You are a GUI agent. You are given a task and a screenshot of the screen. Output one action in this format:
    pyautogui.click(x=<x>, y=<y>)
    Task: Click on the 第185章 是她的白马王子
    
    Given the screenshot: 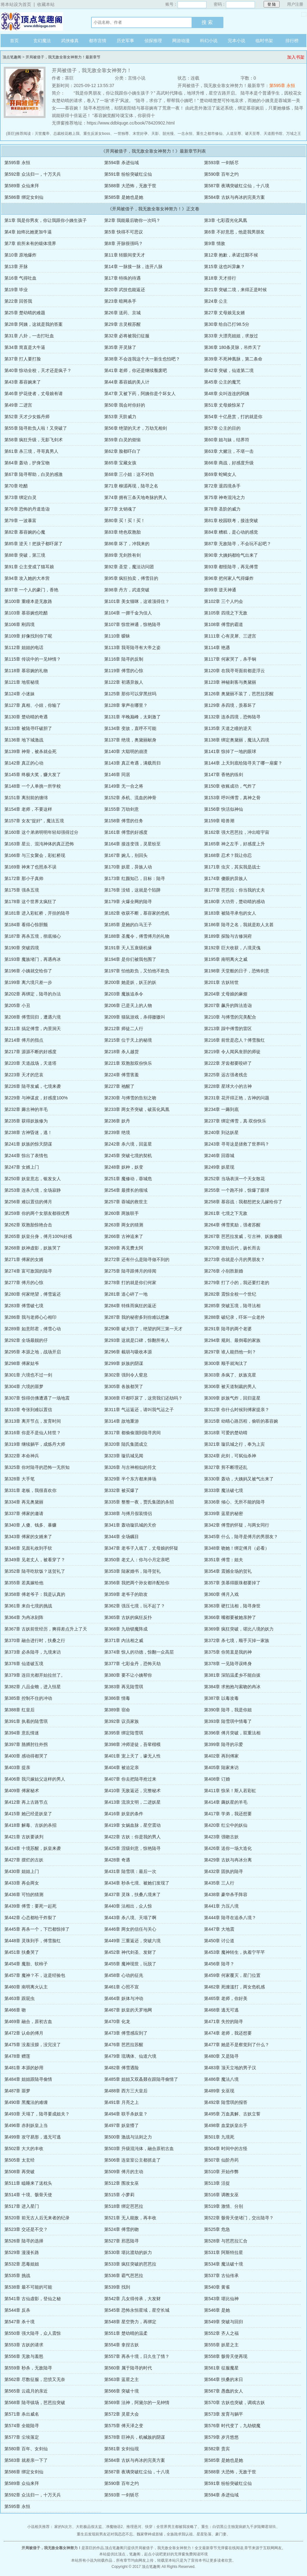 What is the action you would take?
    pyautogui.click(x=128, y=924)
    